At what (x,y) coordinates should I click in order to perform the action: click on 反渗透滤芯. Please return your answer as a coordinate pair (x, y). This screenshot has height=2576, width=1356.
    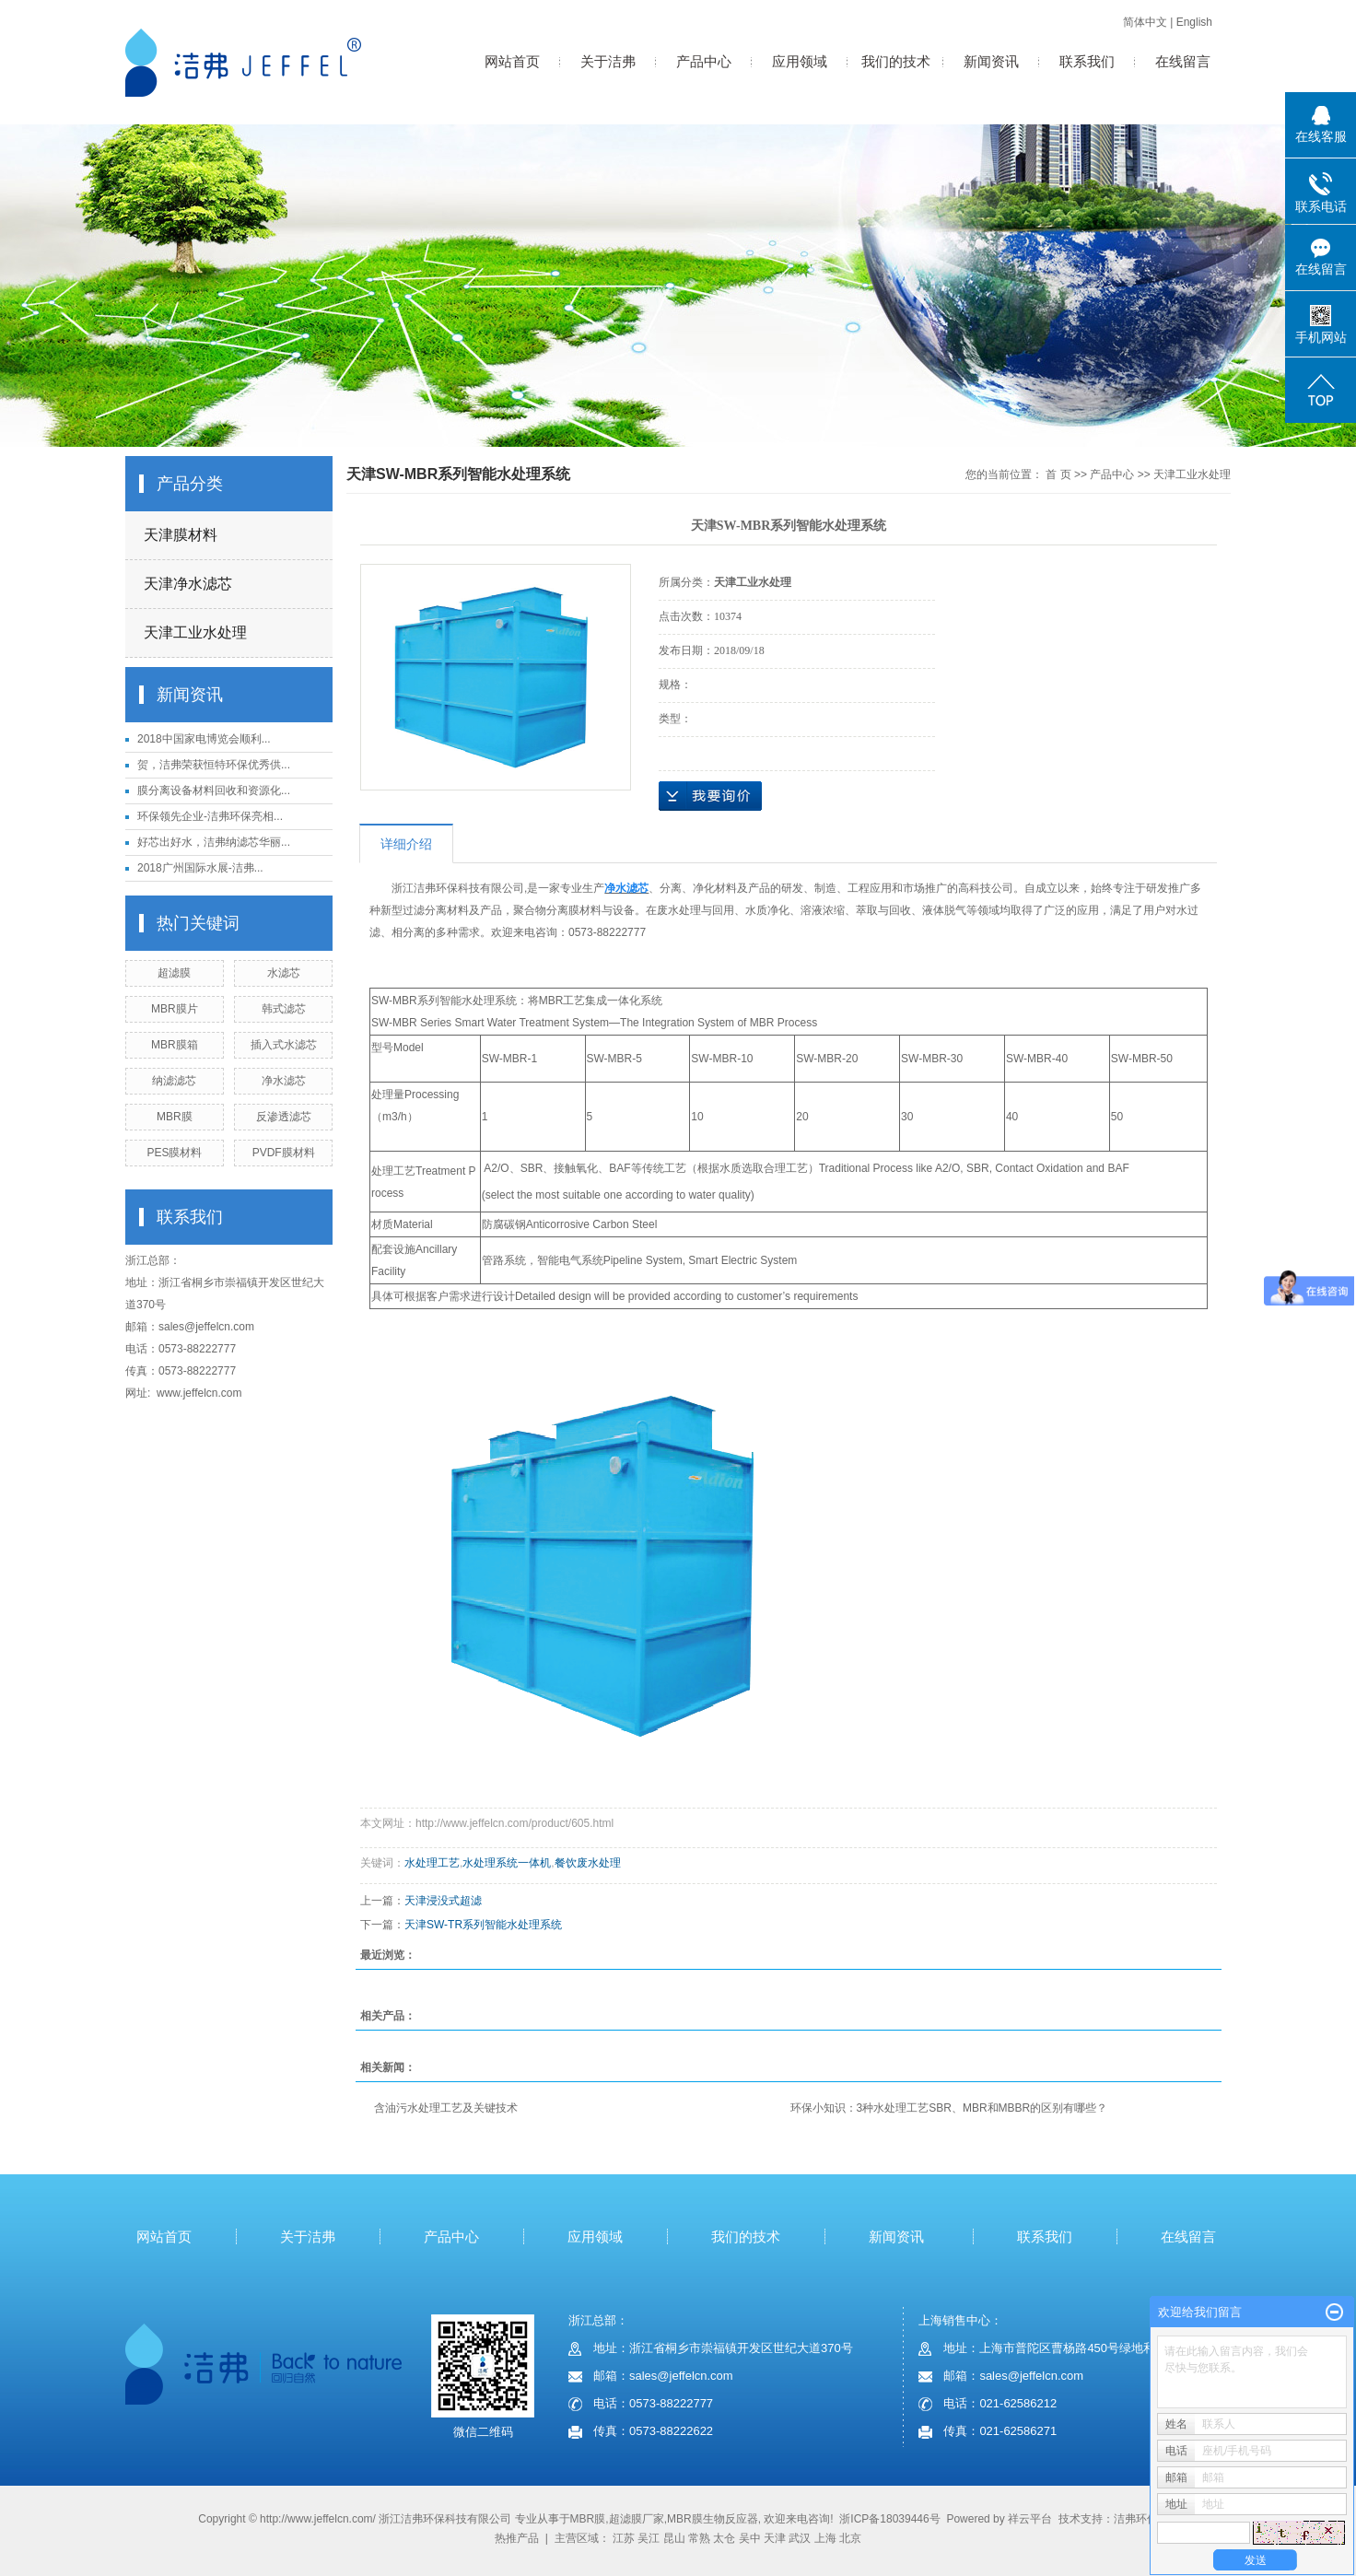
    Looking at the image, I should click on (283, 1116).